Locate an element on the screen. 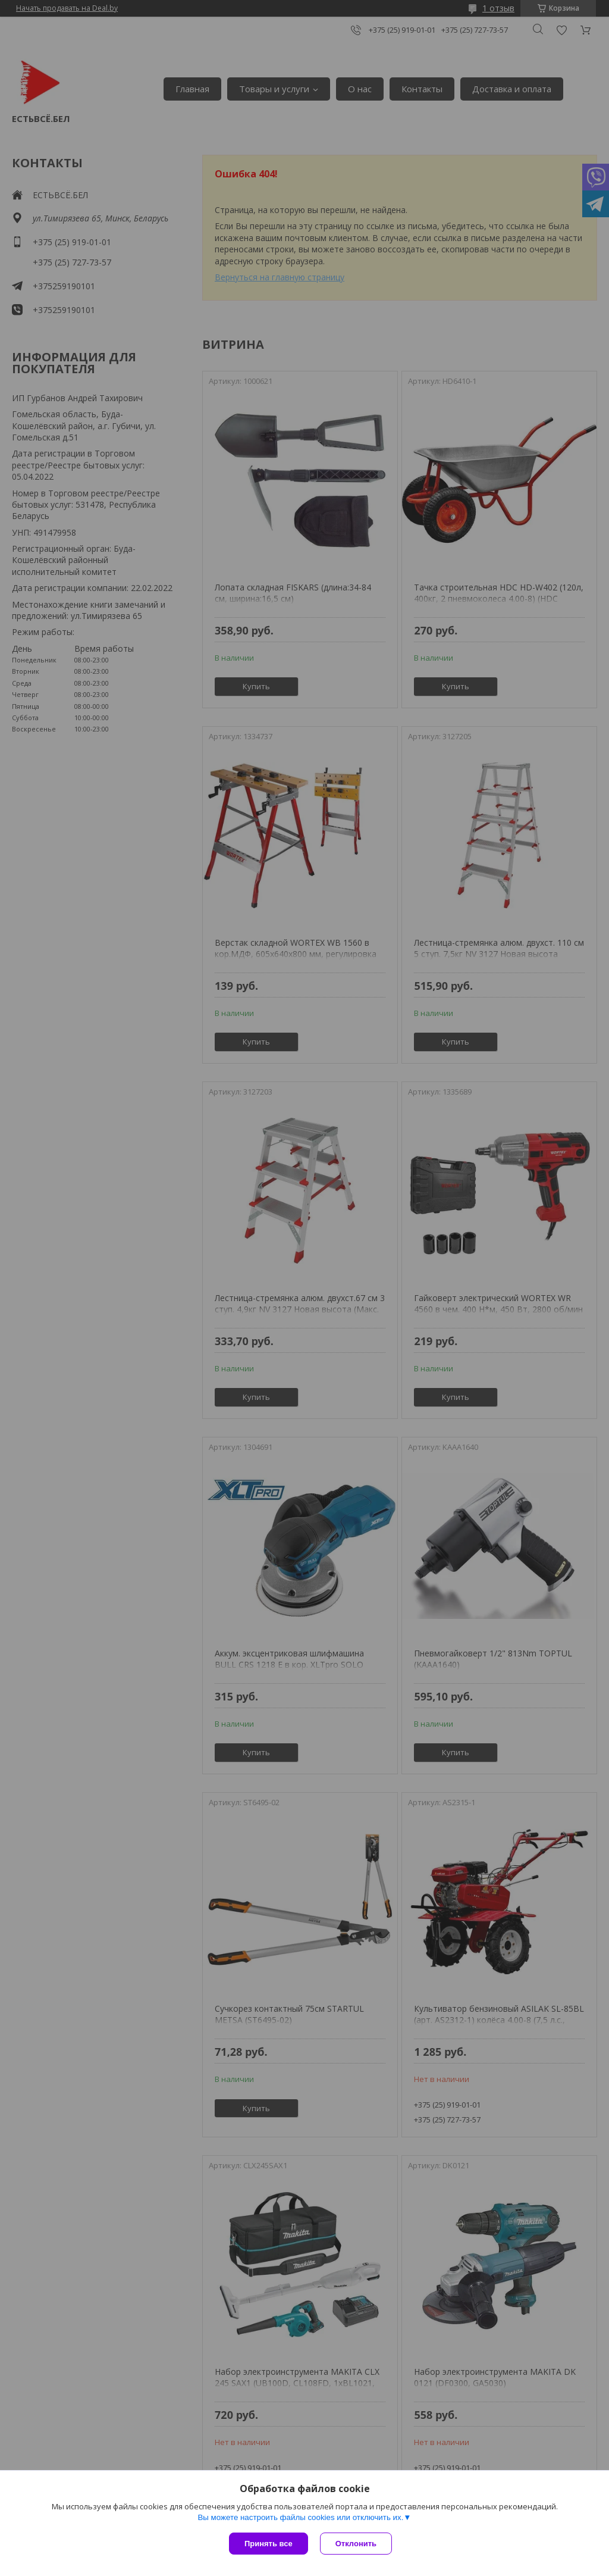 This screenshot has height=2576, width=609. Принять все is located at coordinates (268, 2543).